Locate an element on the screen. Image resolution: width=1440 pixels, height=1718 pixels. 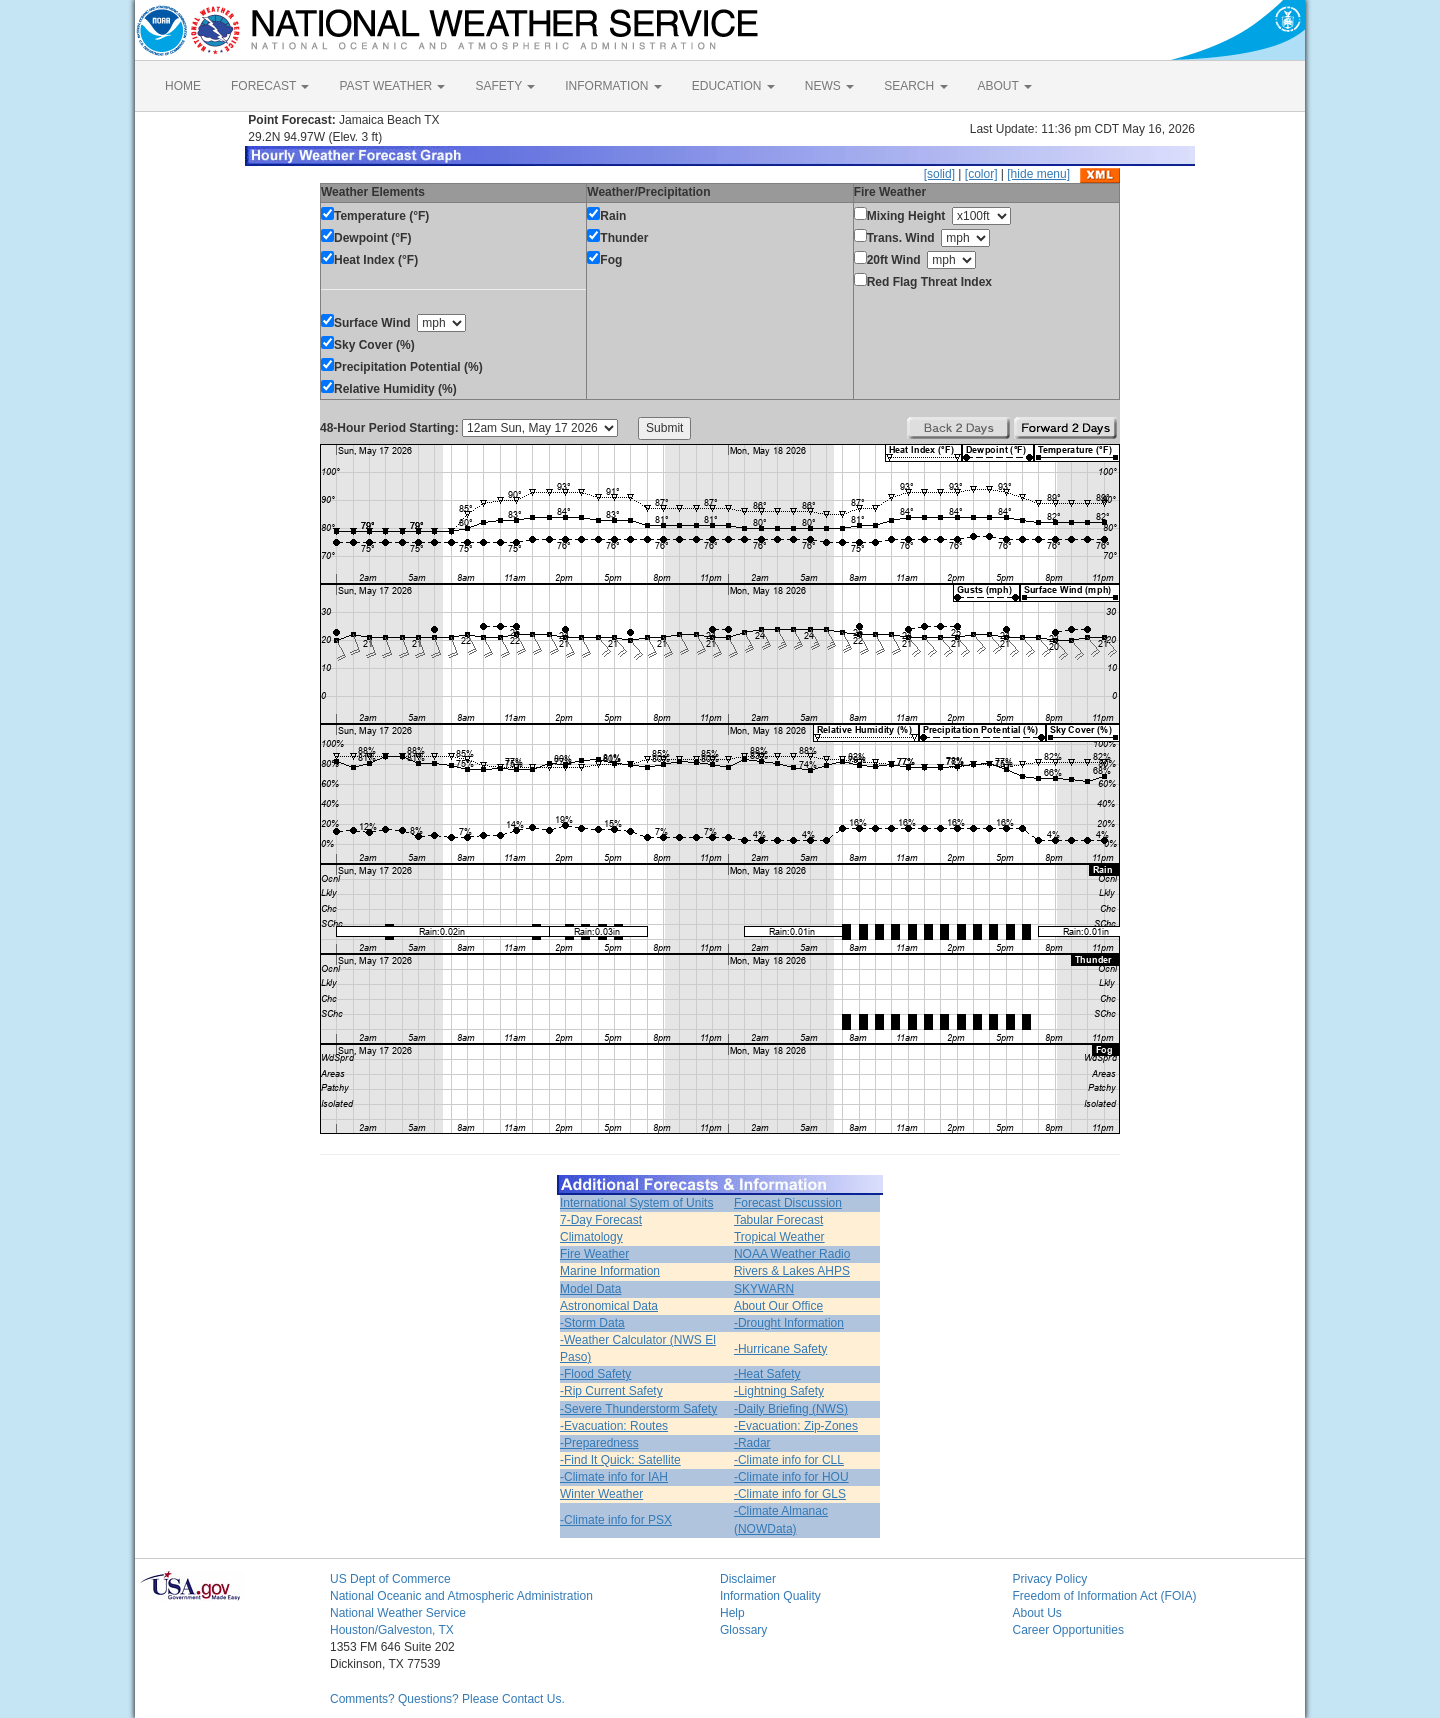
-Climate info for HOU is located at coordinates (791, 1477).